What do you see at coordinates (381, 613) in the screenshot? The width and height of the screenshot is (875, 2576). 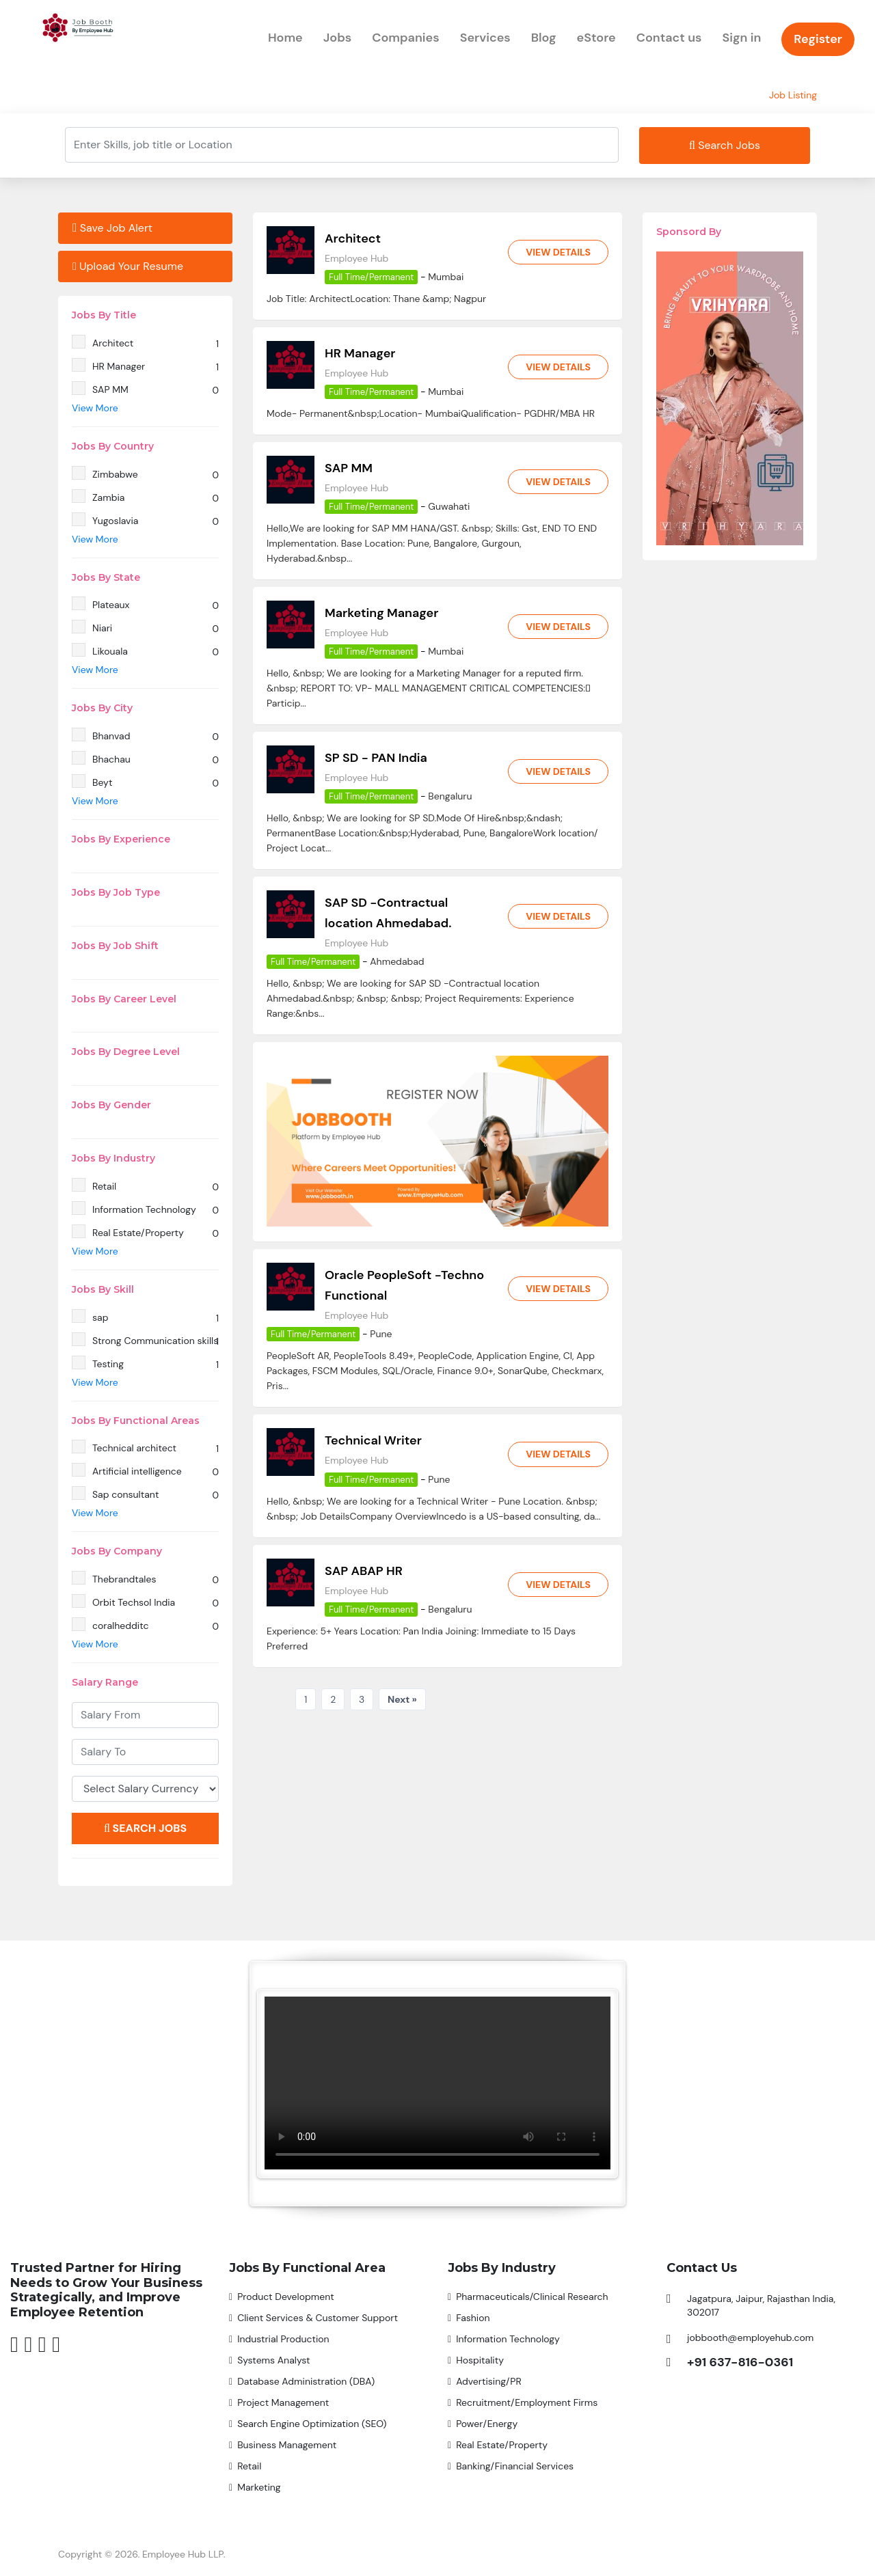 I see `Marketing Manager` at bounding box center [381, 613].